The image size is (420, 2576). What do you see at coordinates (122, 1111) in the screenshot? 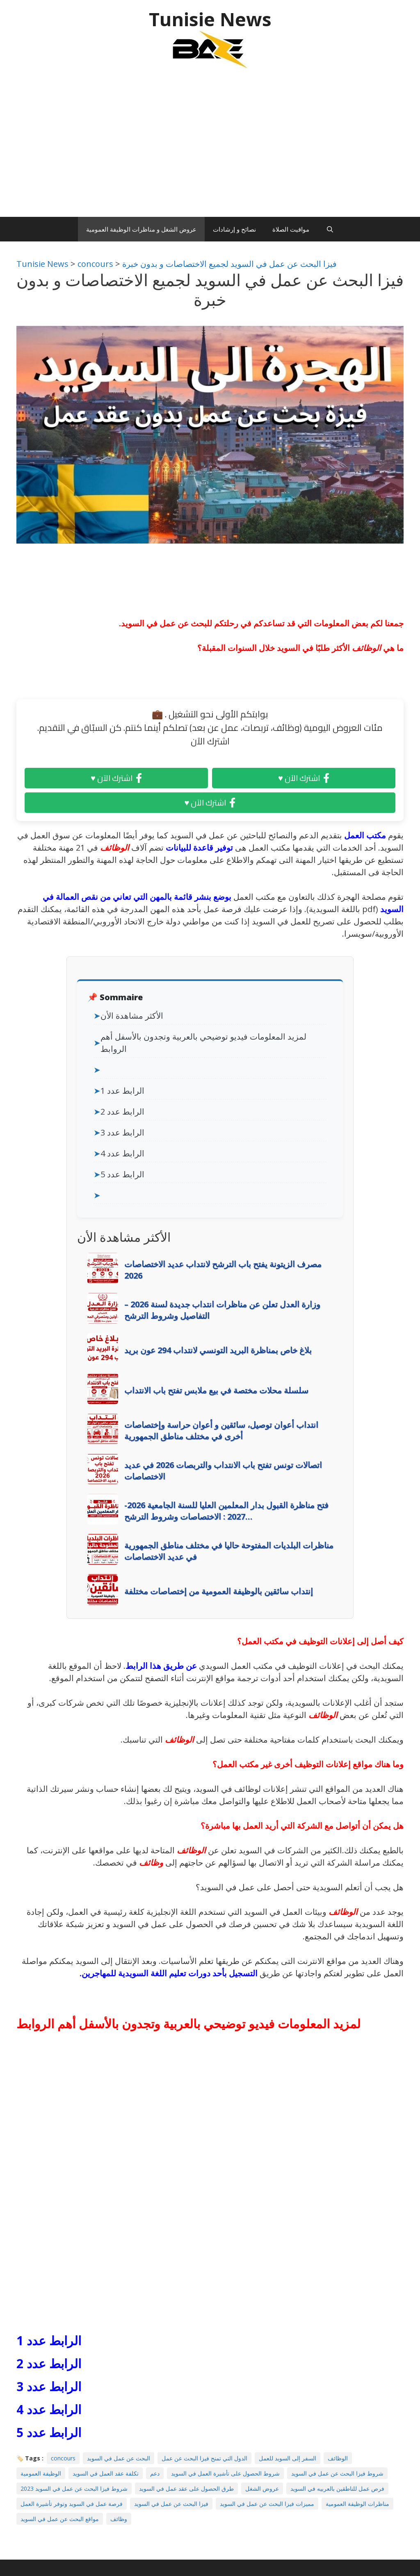
I see `الرابط عدد 2` at bounding box center [122, 1111].